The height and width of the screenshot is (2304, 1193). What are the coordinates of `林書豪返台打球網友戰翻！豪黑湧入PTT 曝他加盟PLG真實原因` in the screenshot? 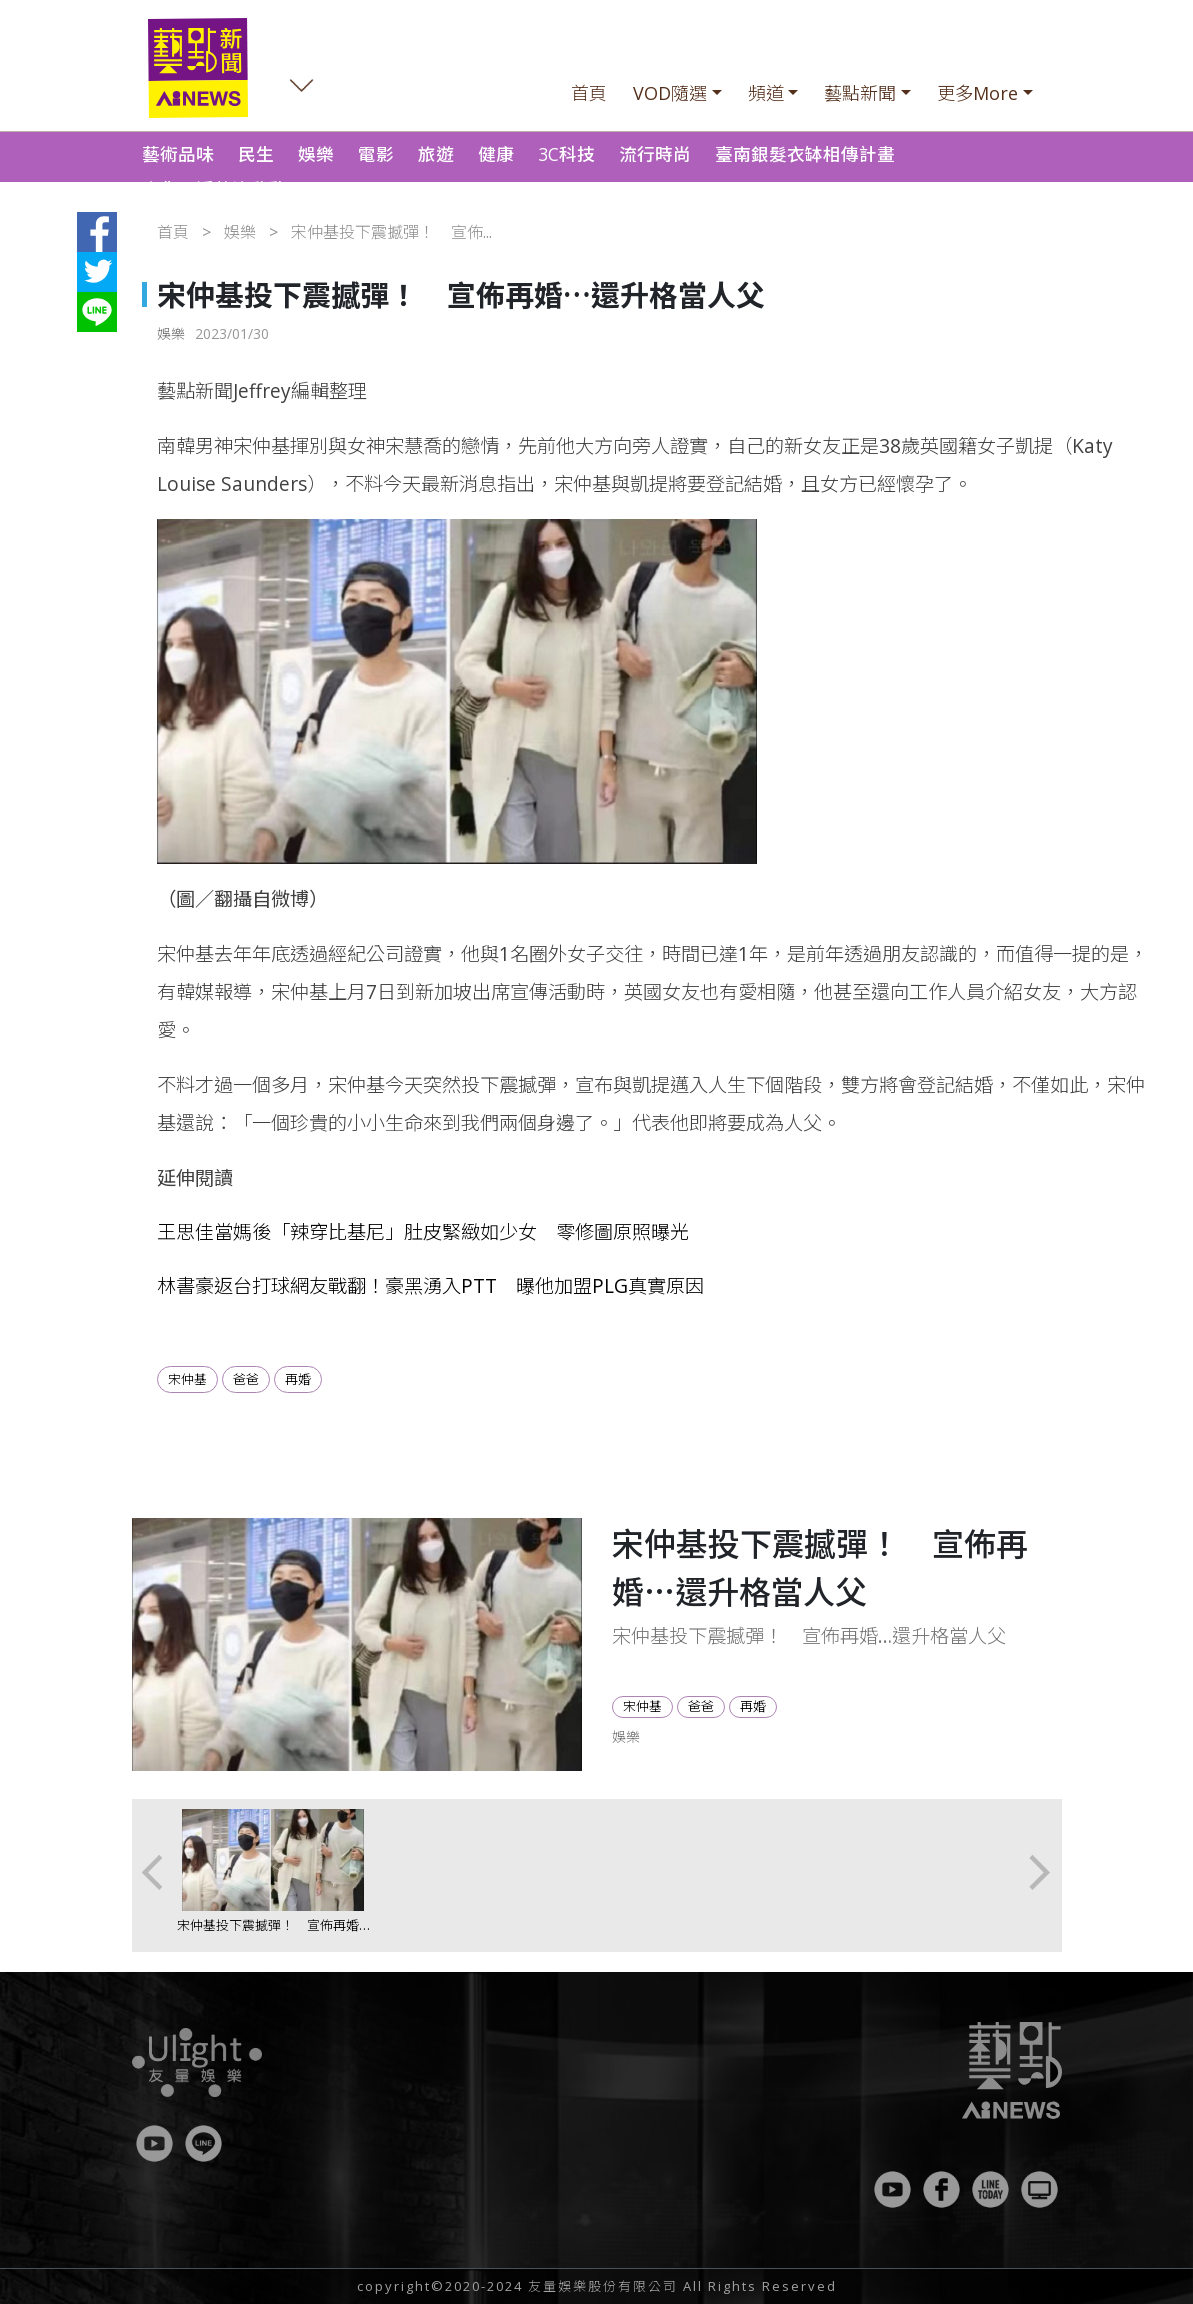 It's located at (430, 1285).